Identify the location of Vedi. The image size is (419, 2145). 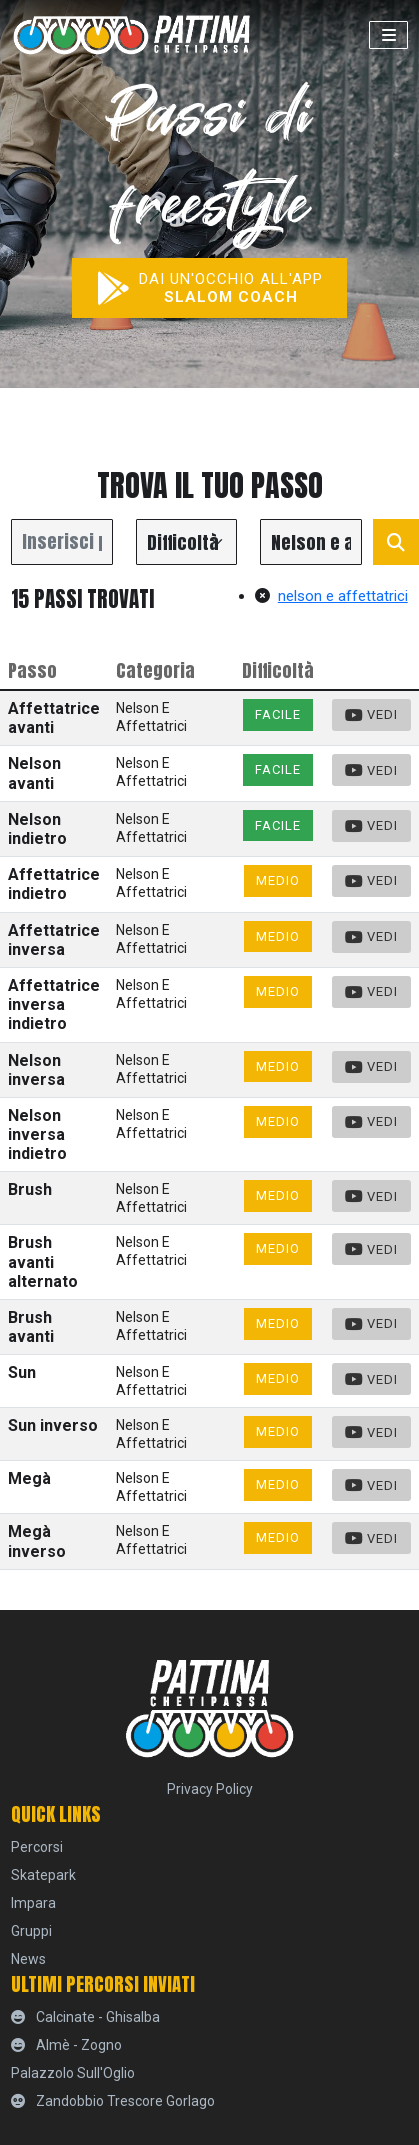
(372, 715).